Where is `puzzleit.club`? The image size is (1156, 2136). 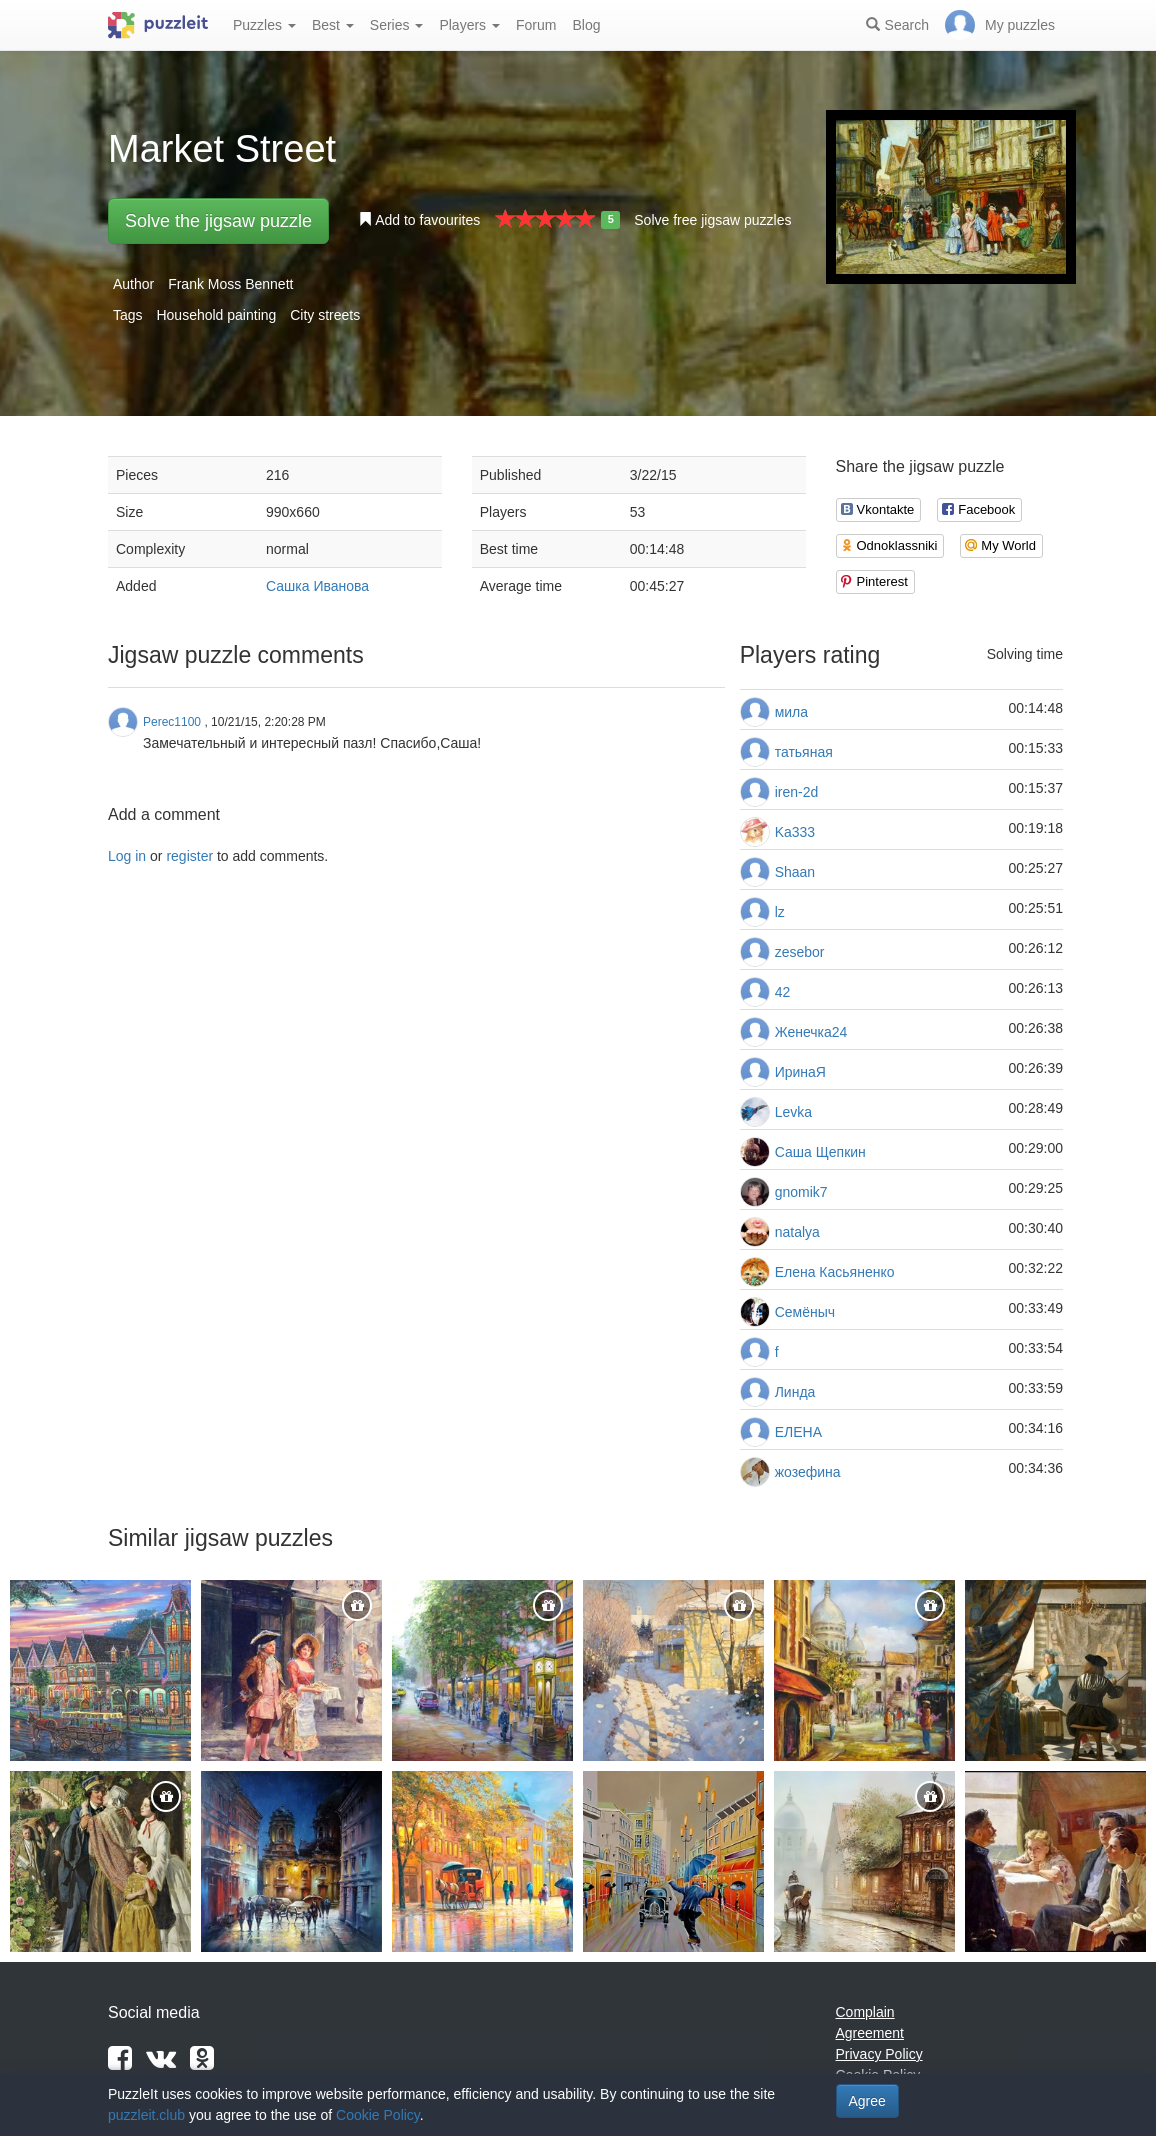 puzzleit.club is located at coordinates (146, 2115).